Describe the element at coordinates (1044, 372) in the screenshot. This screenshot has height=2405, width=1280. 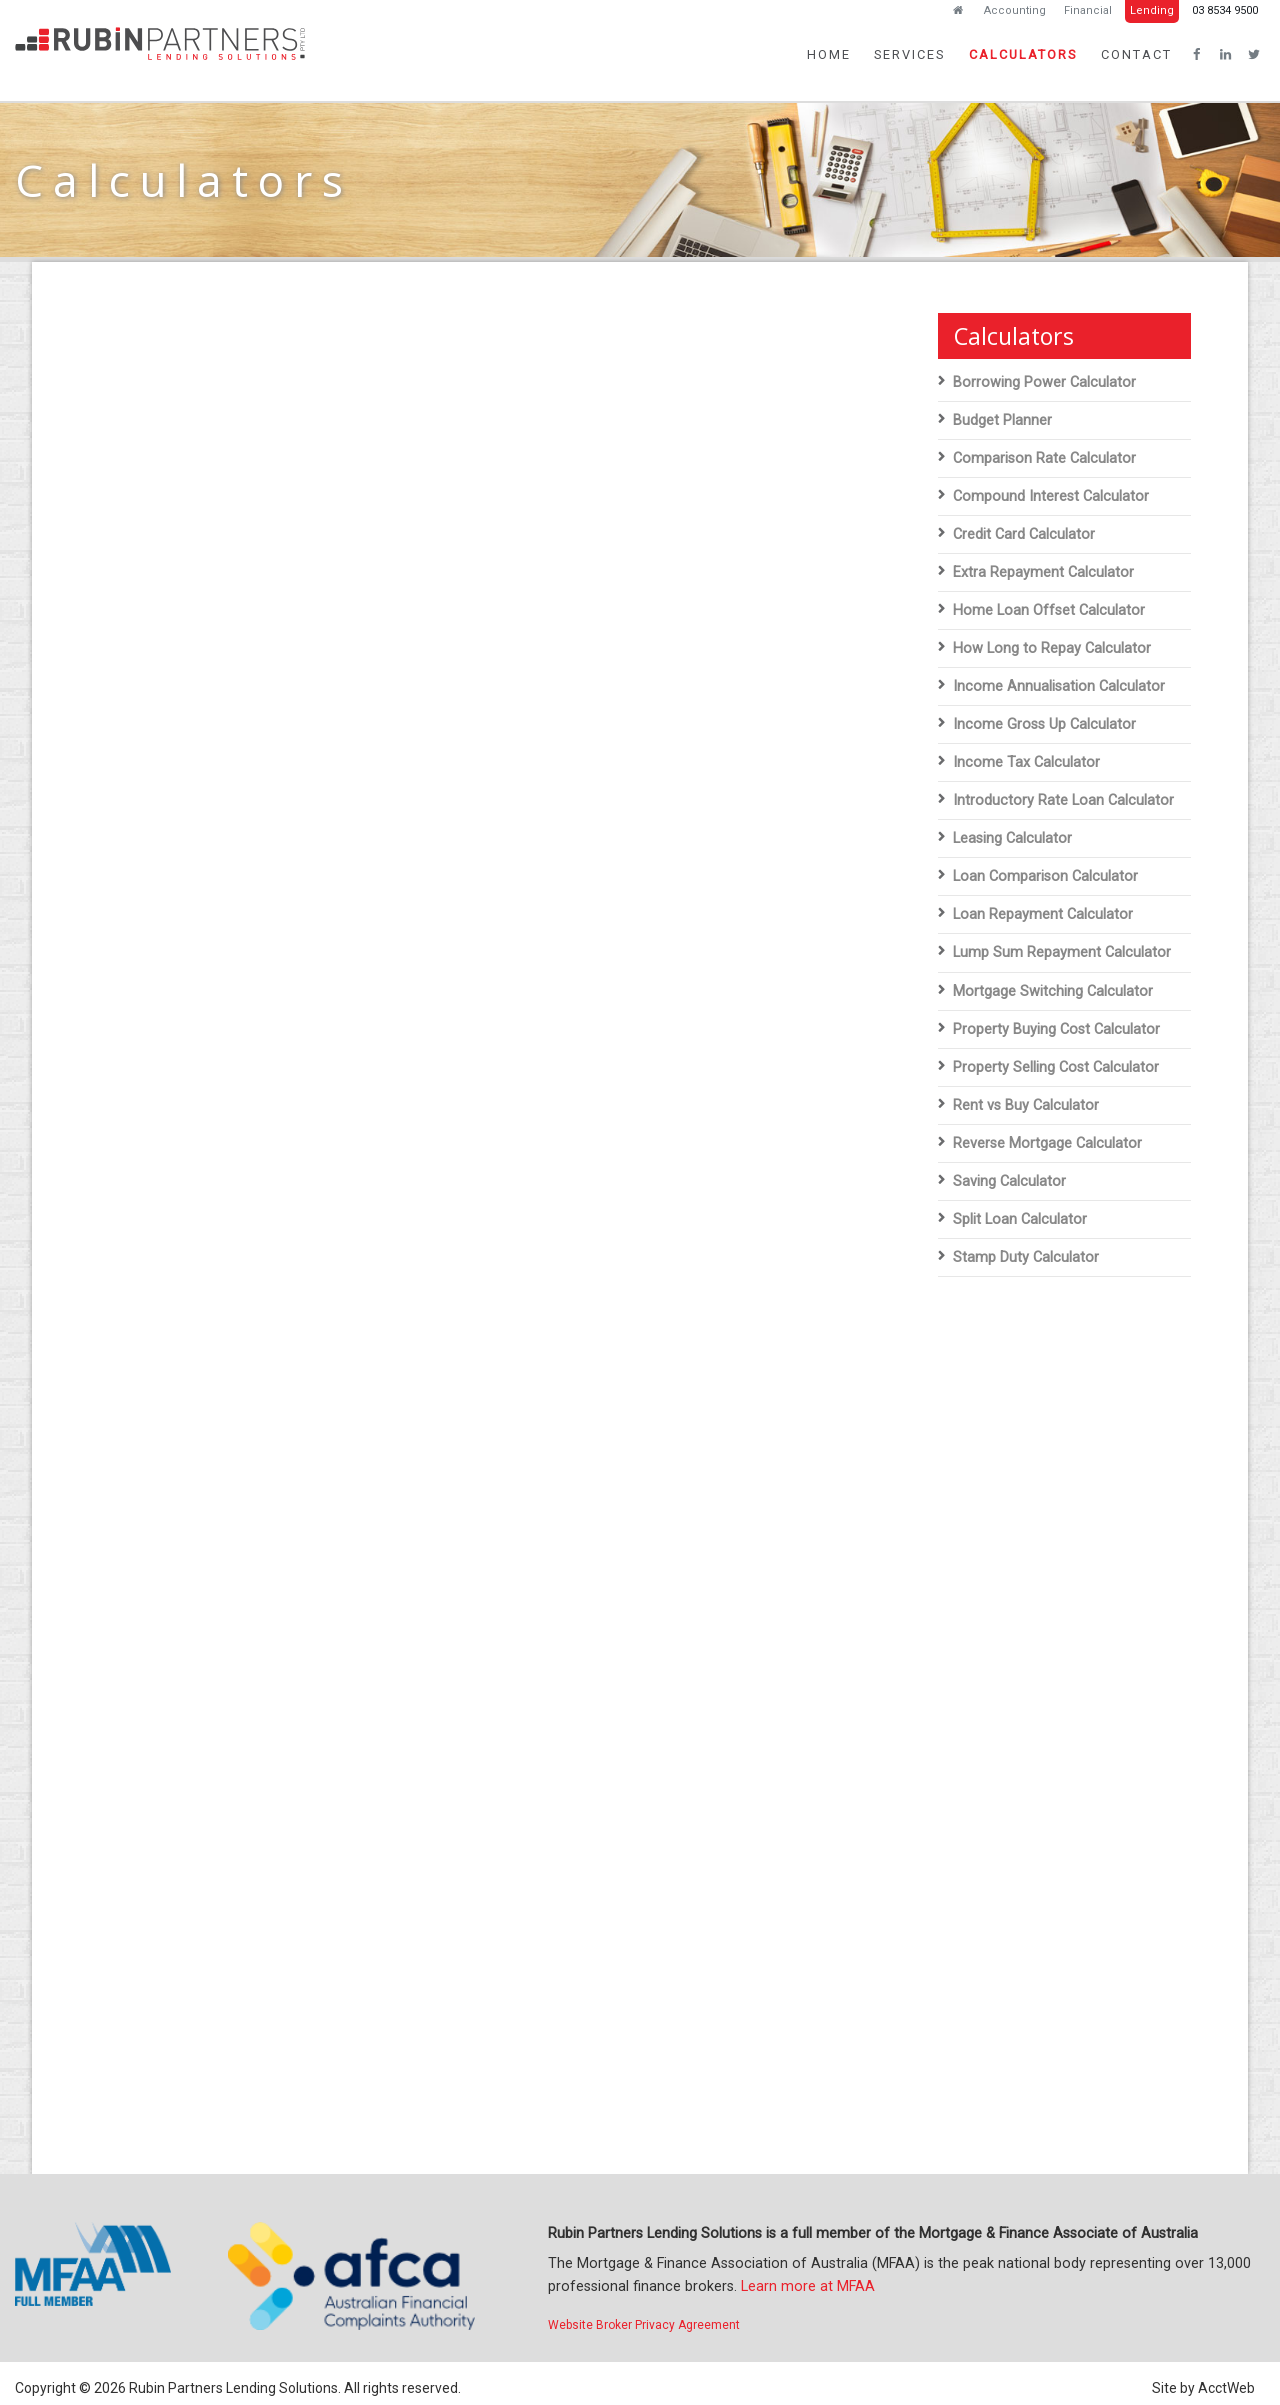
I see `Borrowing Power Calculator` at that location.